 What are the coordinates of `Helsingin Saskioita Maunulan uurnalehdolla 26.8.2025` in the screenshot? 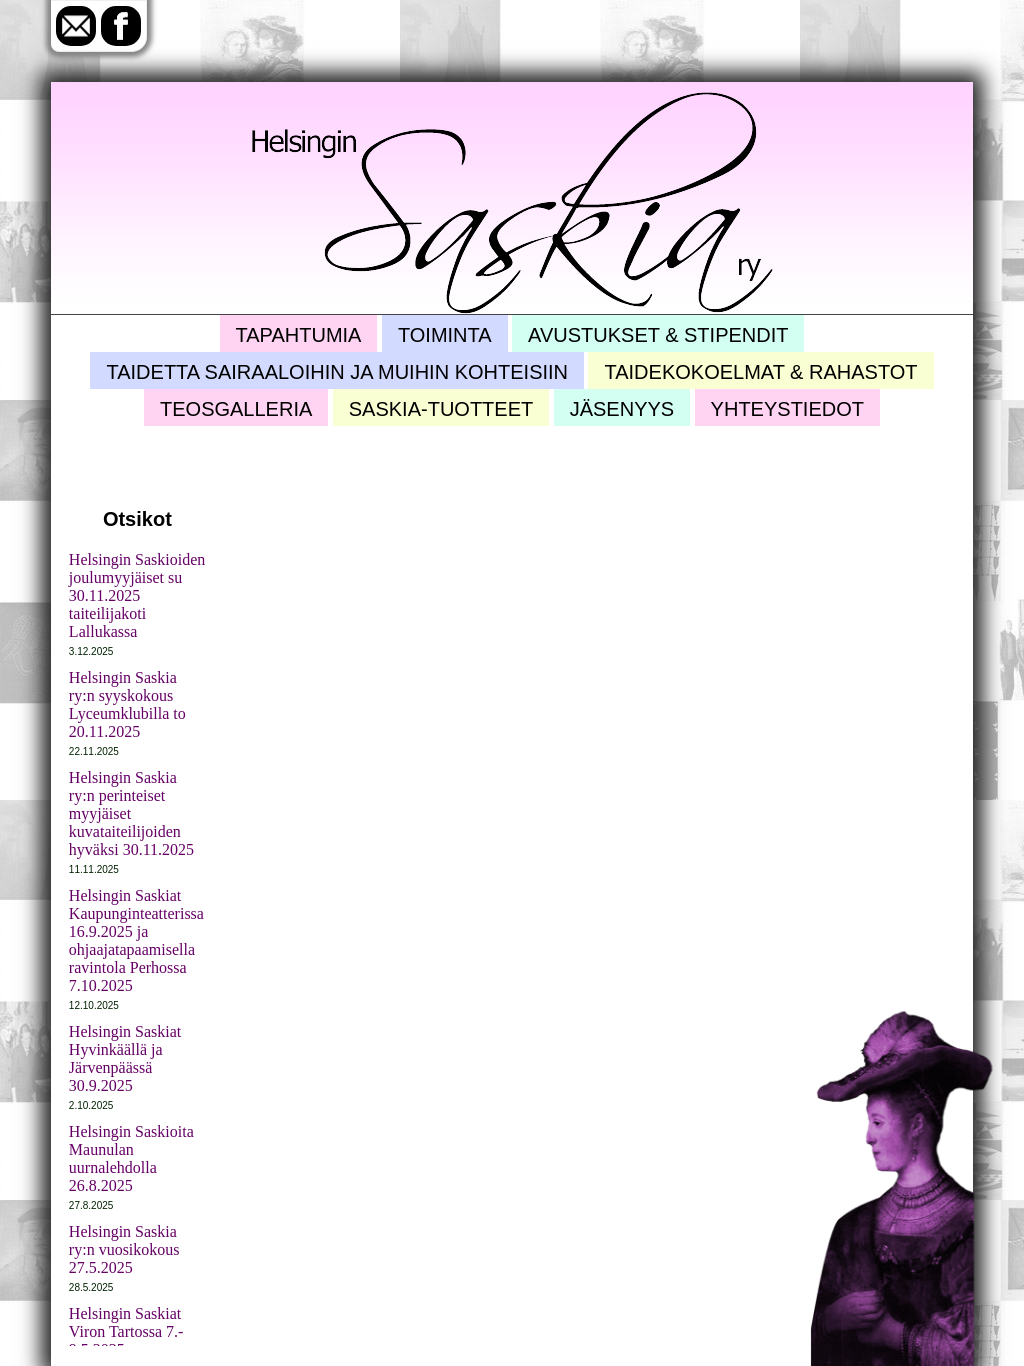 It's located at (131, 1158).